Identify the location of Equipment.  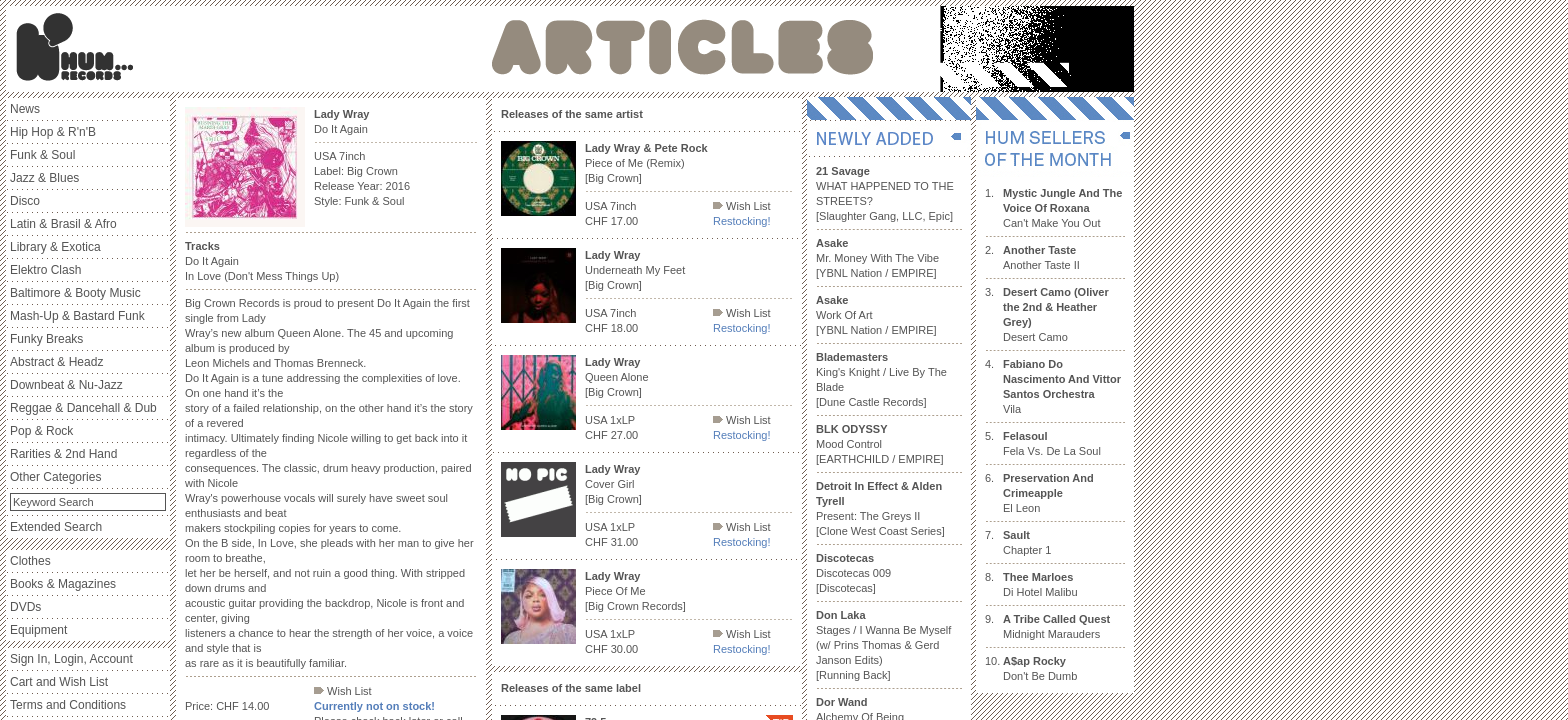
(38, 630).